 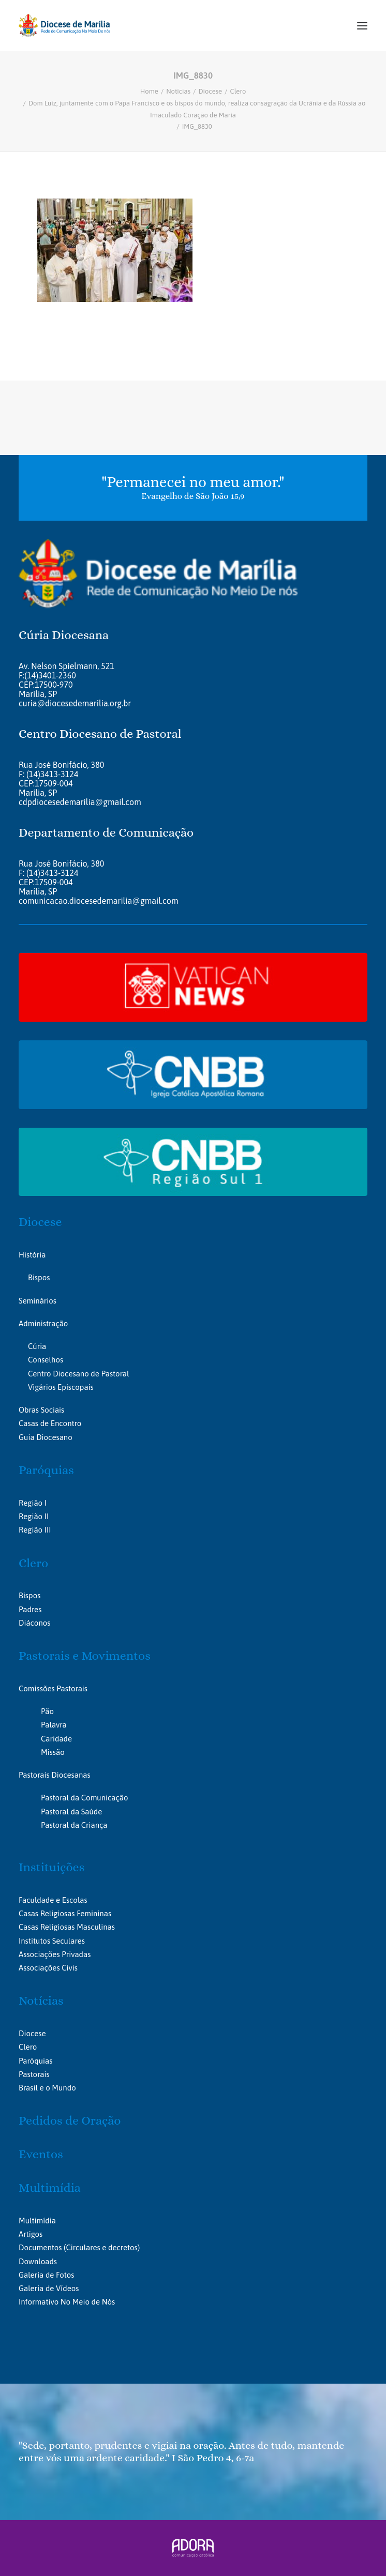 I want to click on Região III, so click(x=35, y=1529).